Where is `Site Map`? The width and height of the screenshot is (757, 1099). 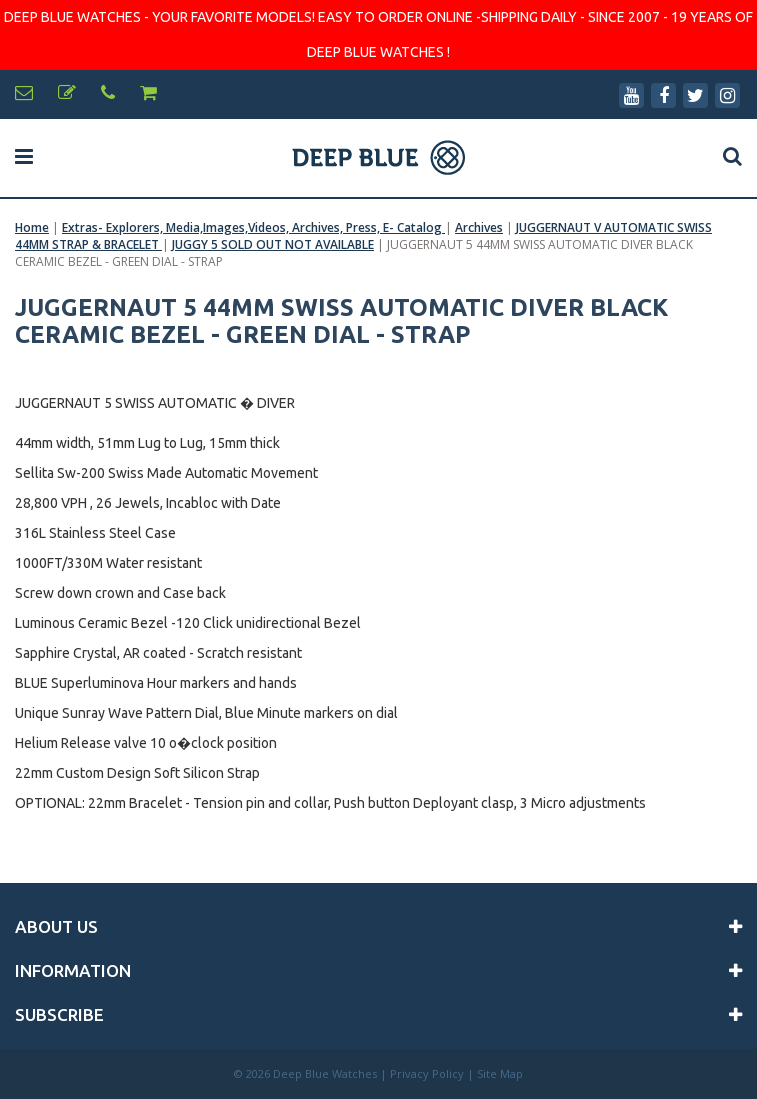
Site Map is located at coordinates (500, 1073).